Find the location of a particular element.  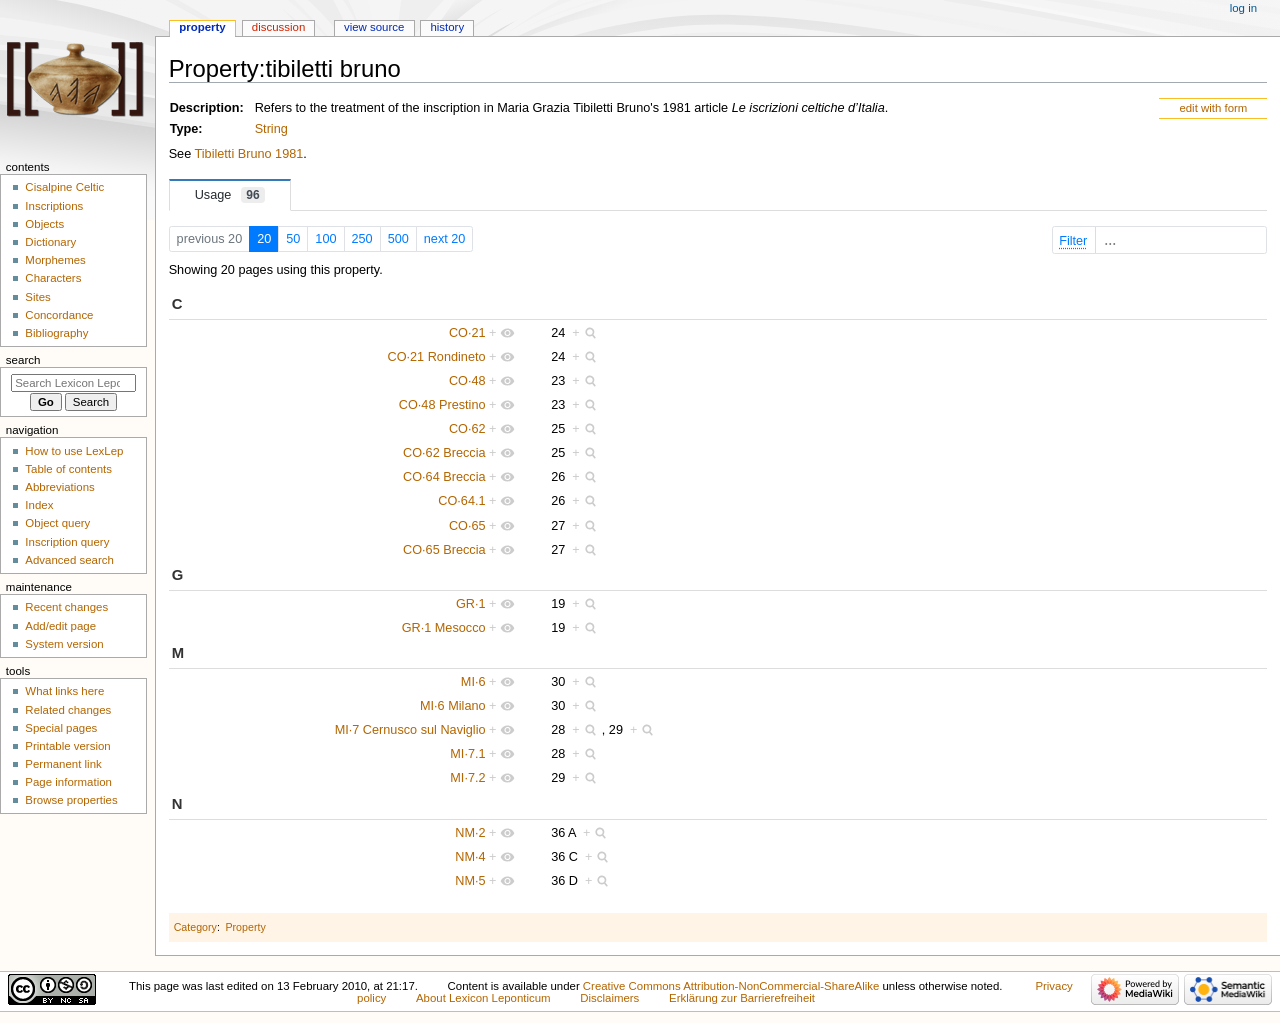

NM·4 is located at coordinates (470, 857).